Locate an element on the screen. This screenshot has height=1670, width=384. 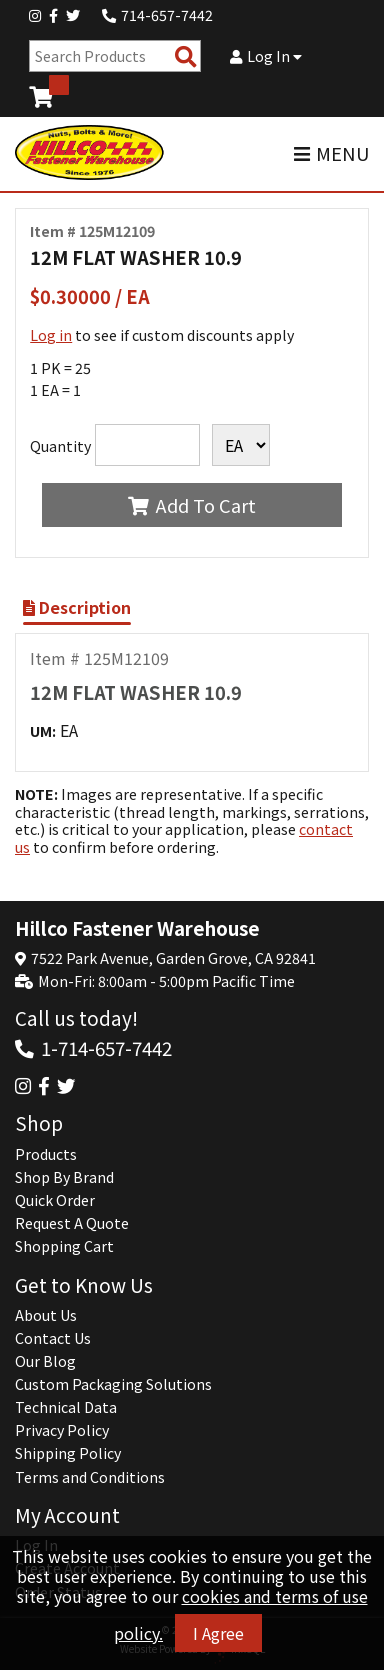
Request A Quote is located at coordinates (72, 1223).